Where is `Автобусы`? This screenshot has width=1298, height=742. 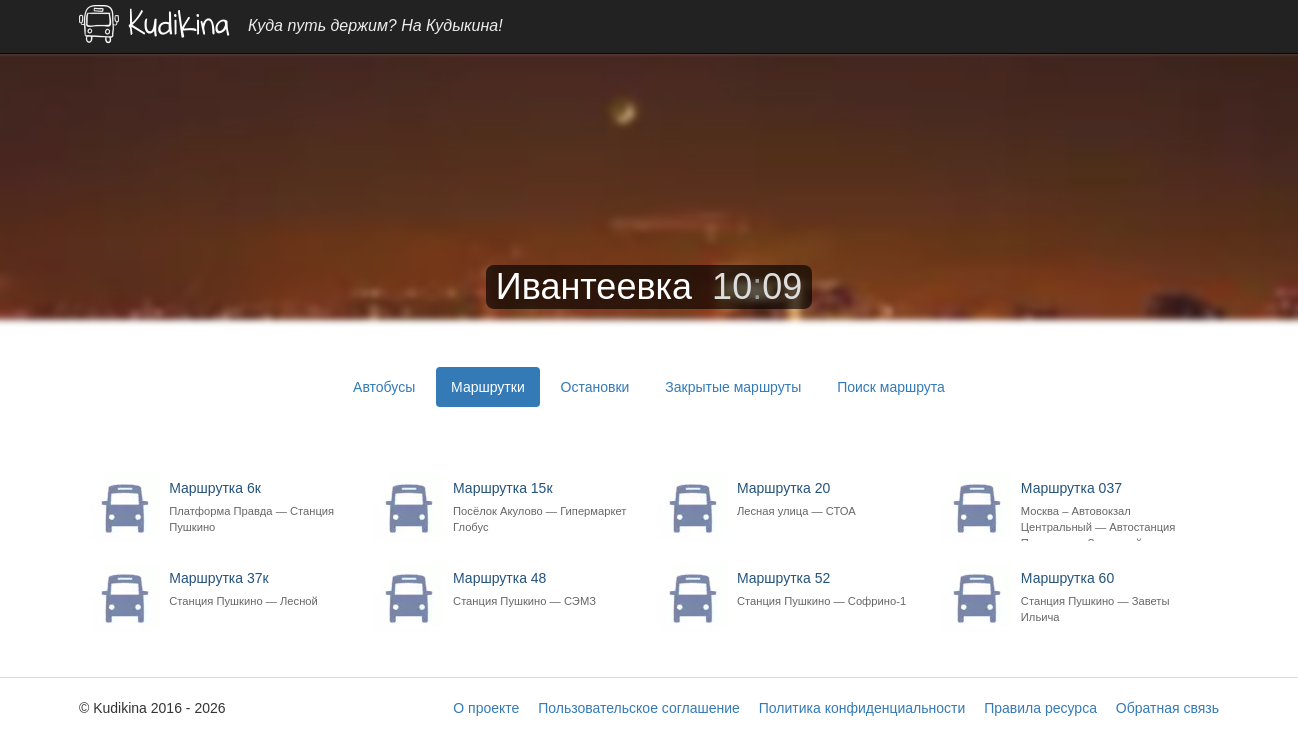 Автобусы is located at coordinates (384, 387).